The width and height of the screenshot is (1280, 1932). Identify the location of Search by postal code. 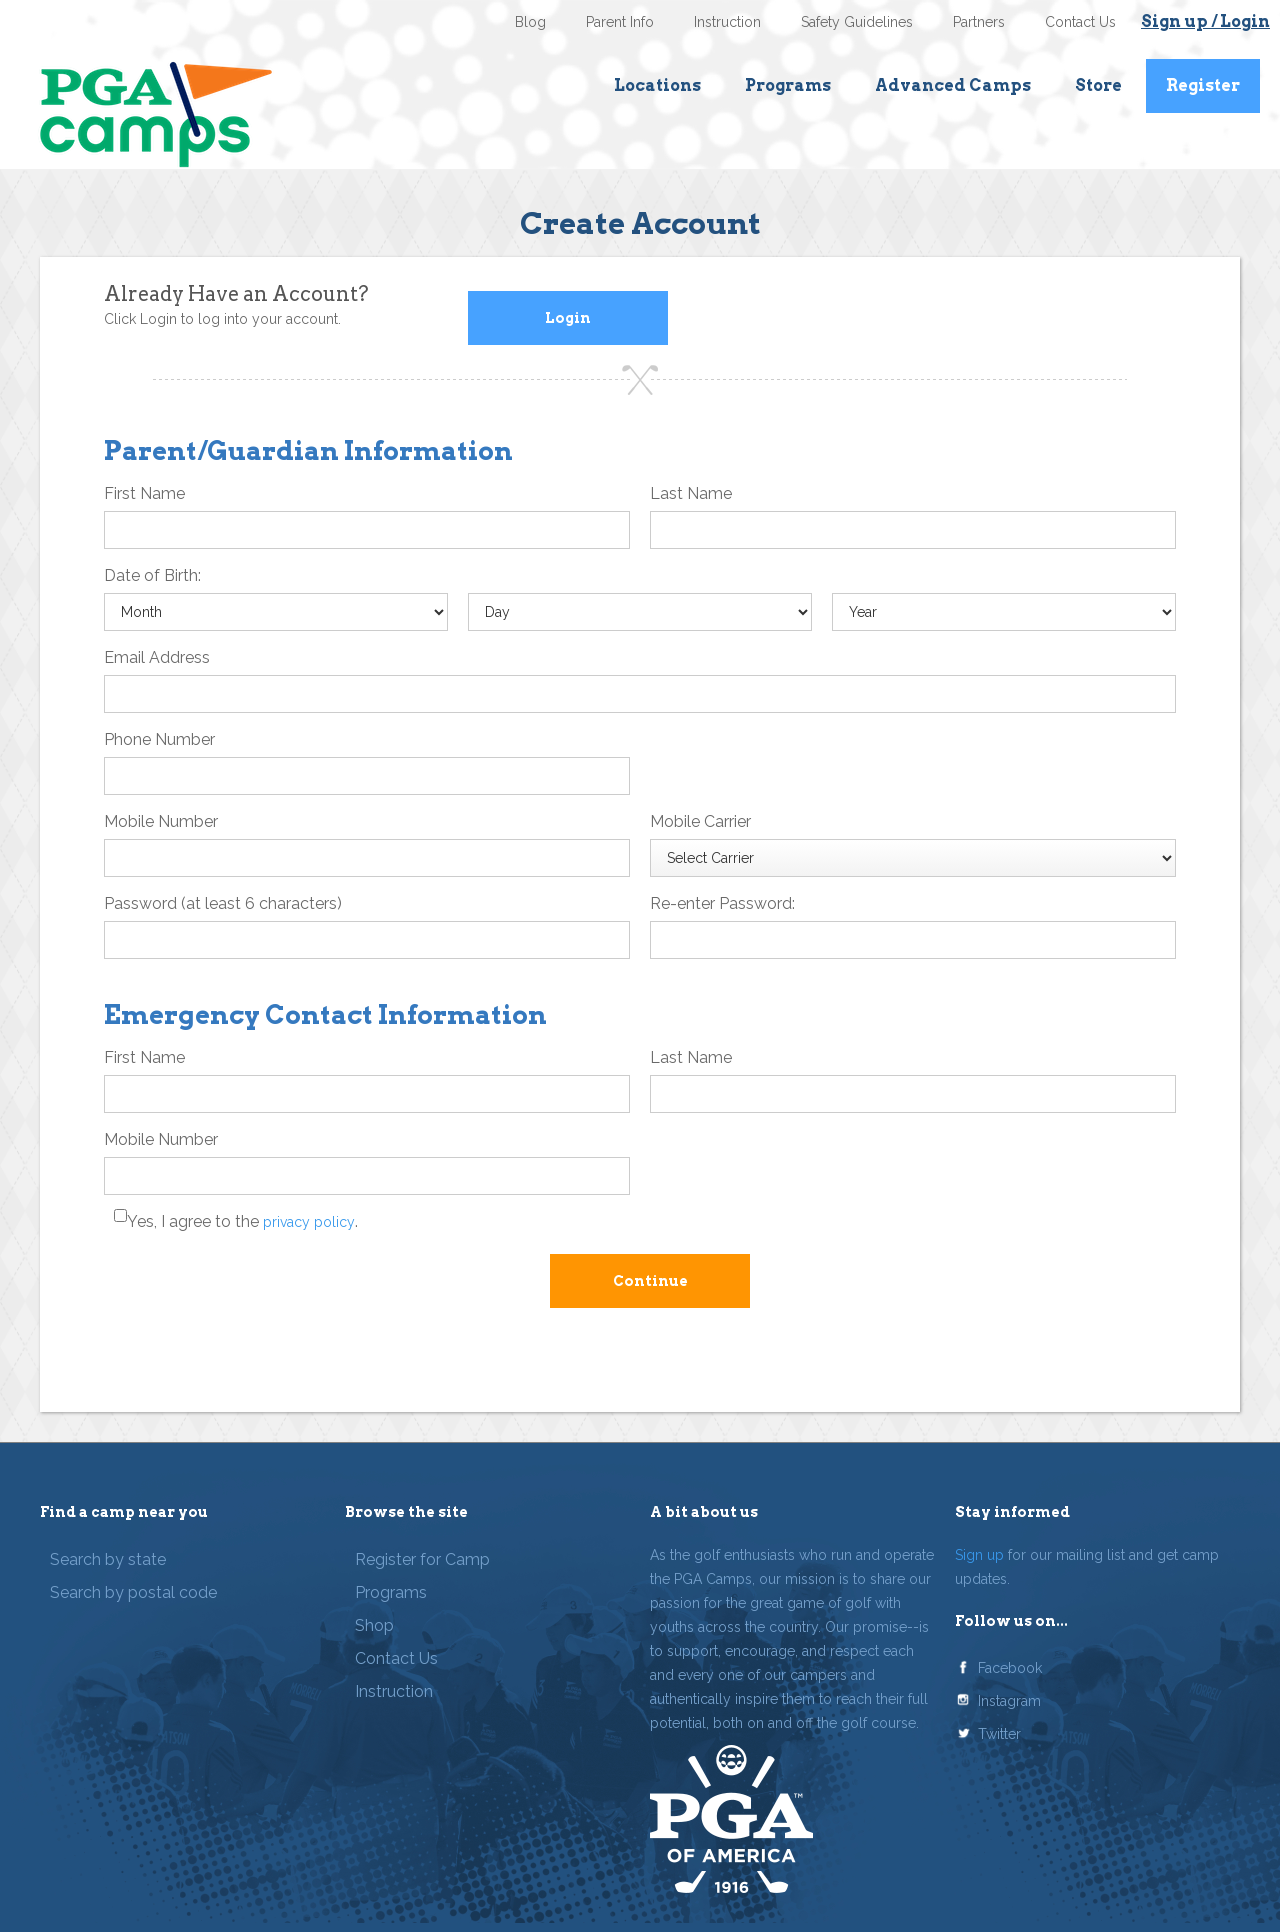
(133, 1592).